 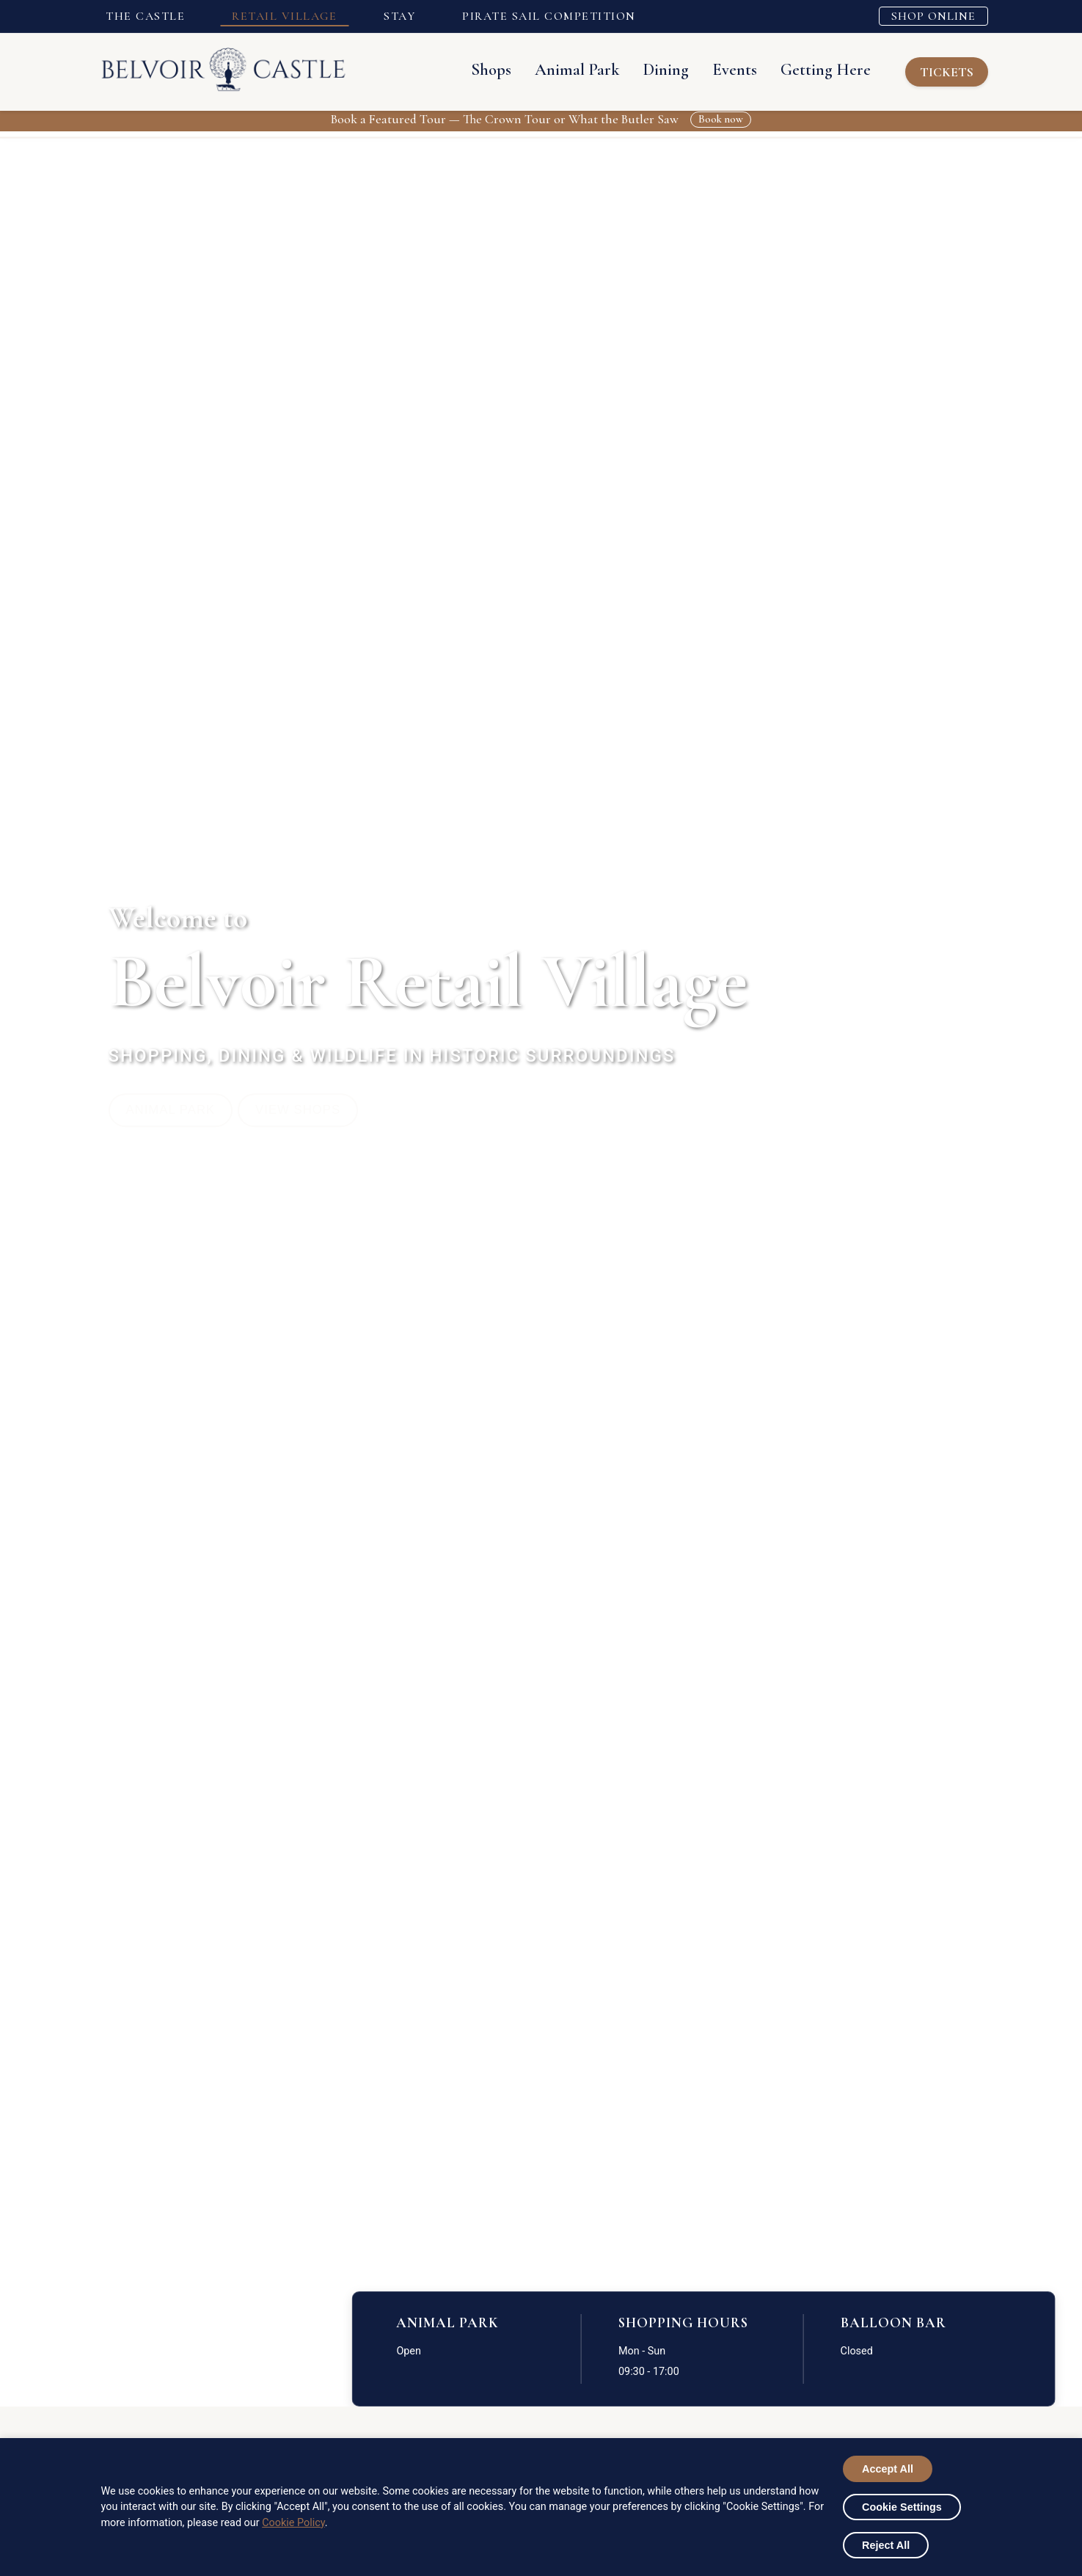 I want to click on Cookie Policy, so click(x=293, y=2523).